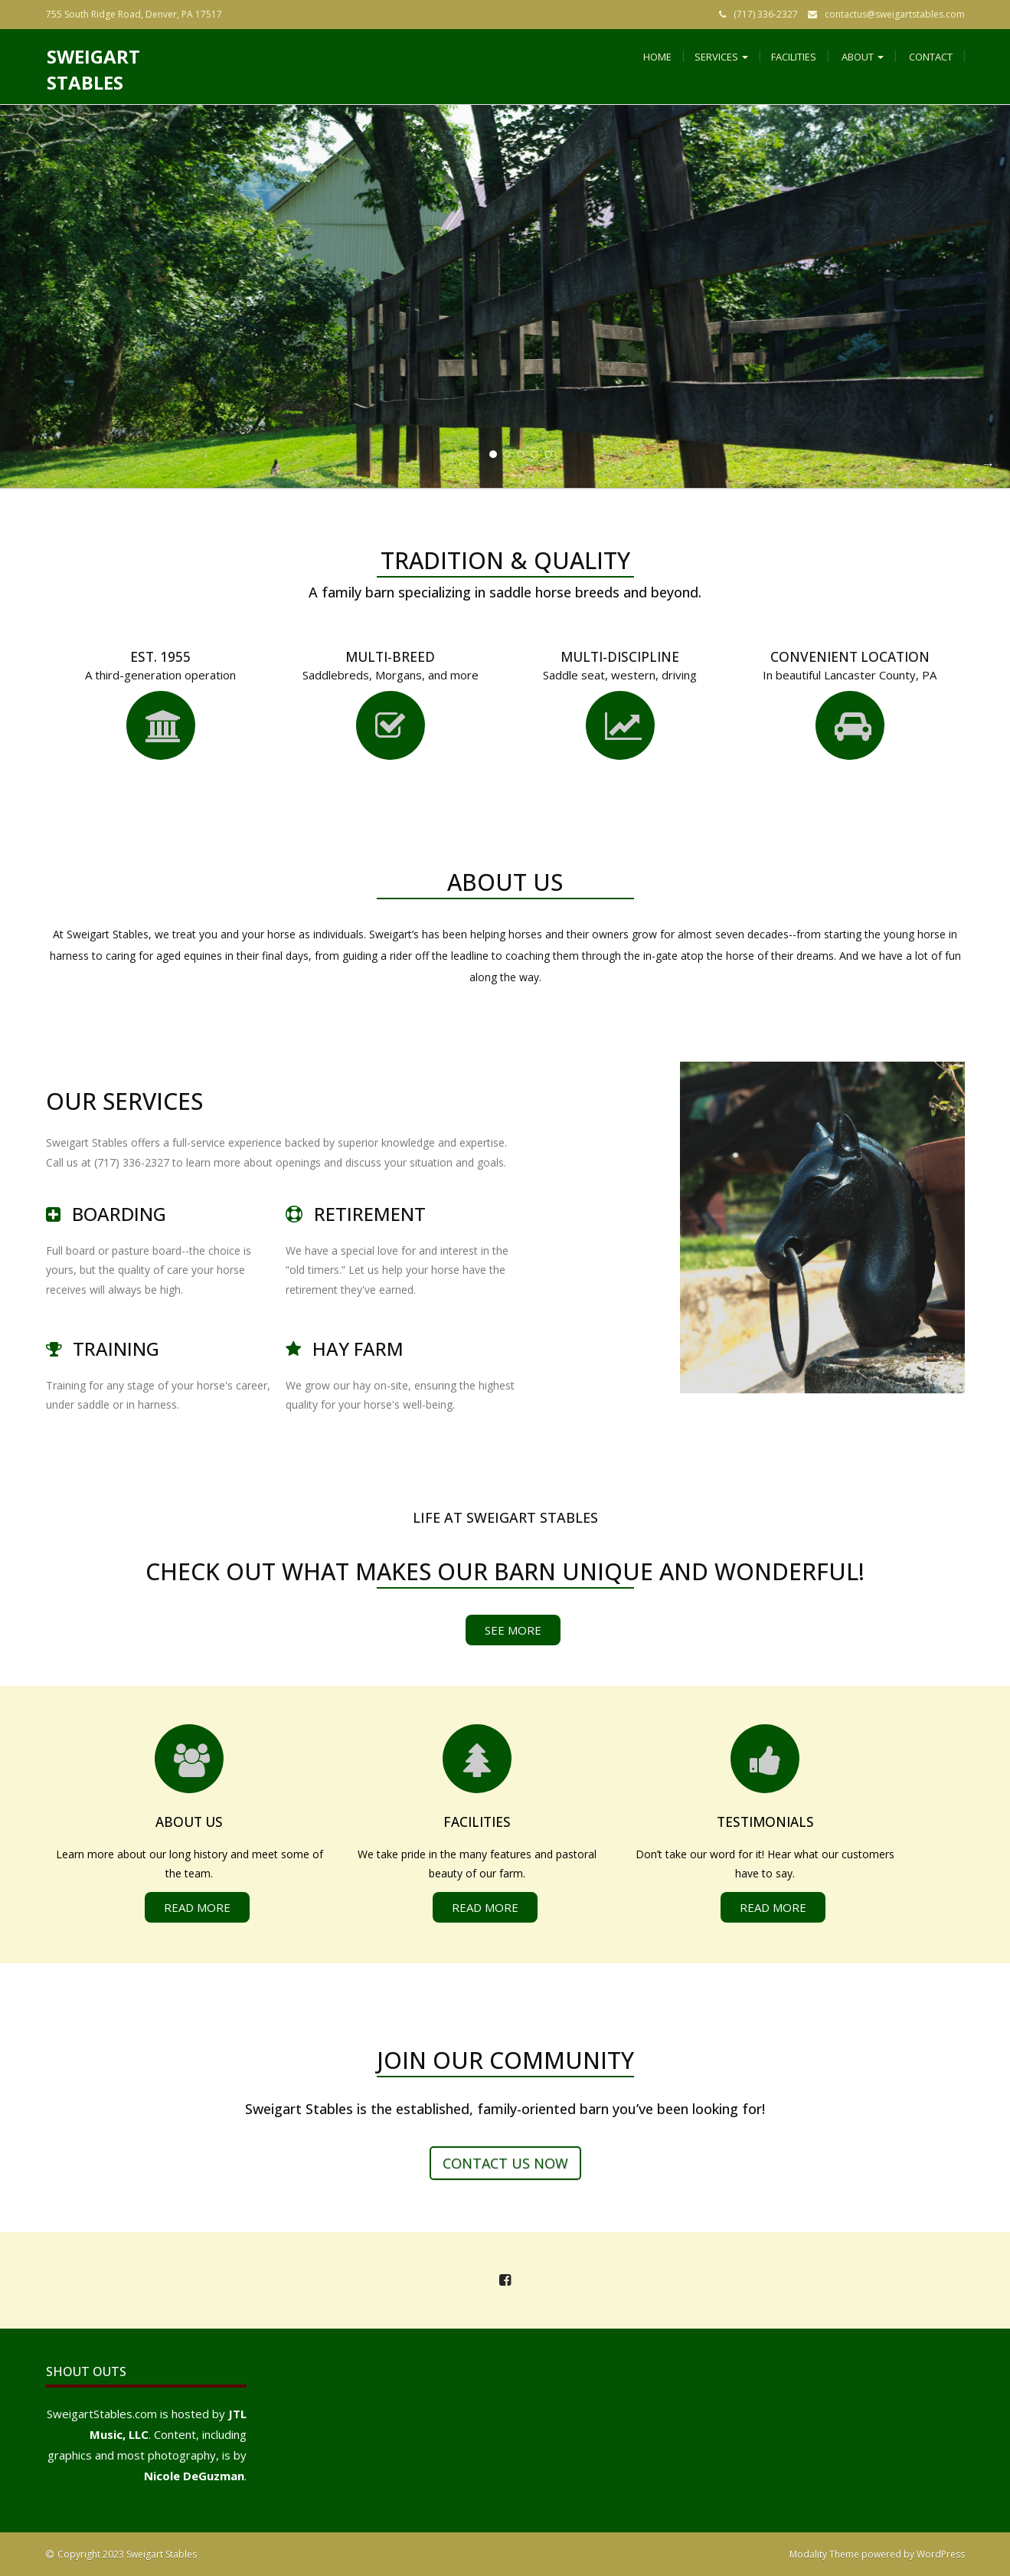 This screenshot has height=2576, width=1010. I want to click on See More, so click(513, 1630).